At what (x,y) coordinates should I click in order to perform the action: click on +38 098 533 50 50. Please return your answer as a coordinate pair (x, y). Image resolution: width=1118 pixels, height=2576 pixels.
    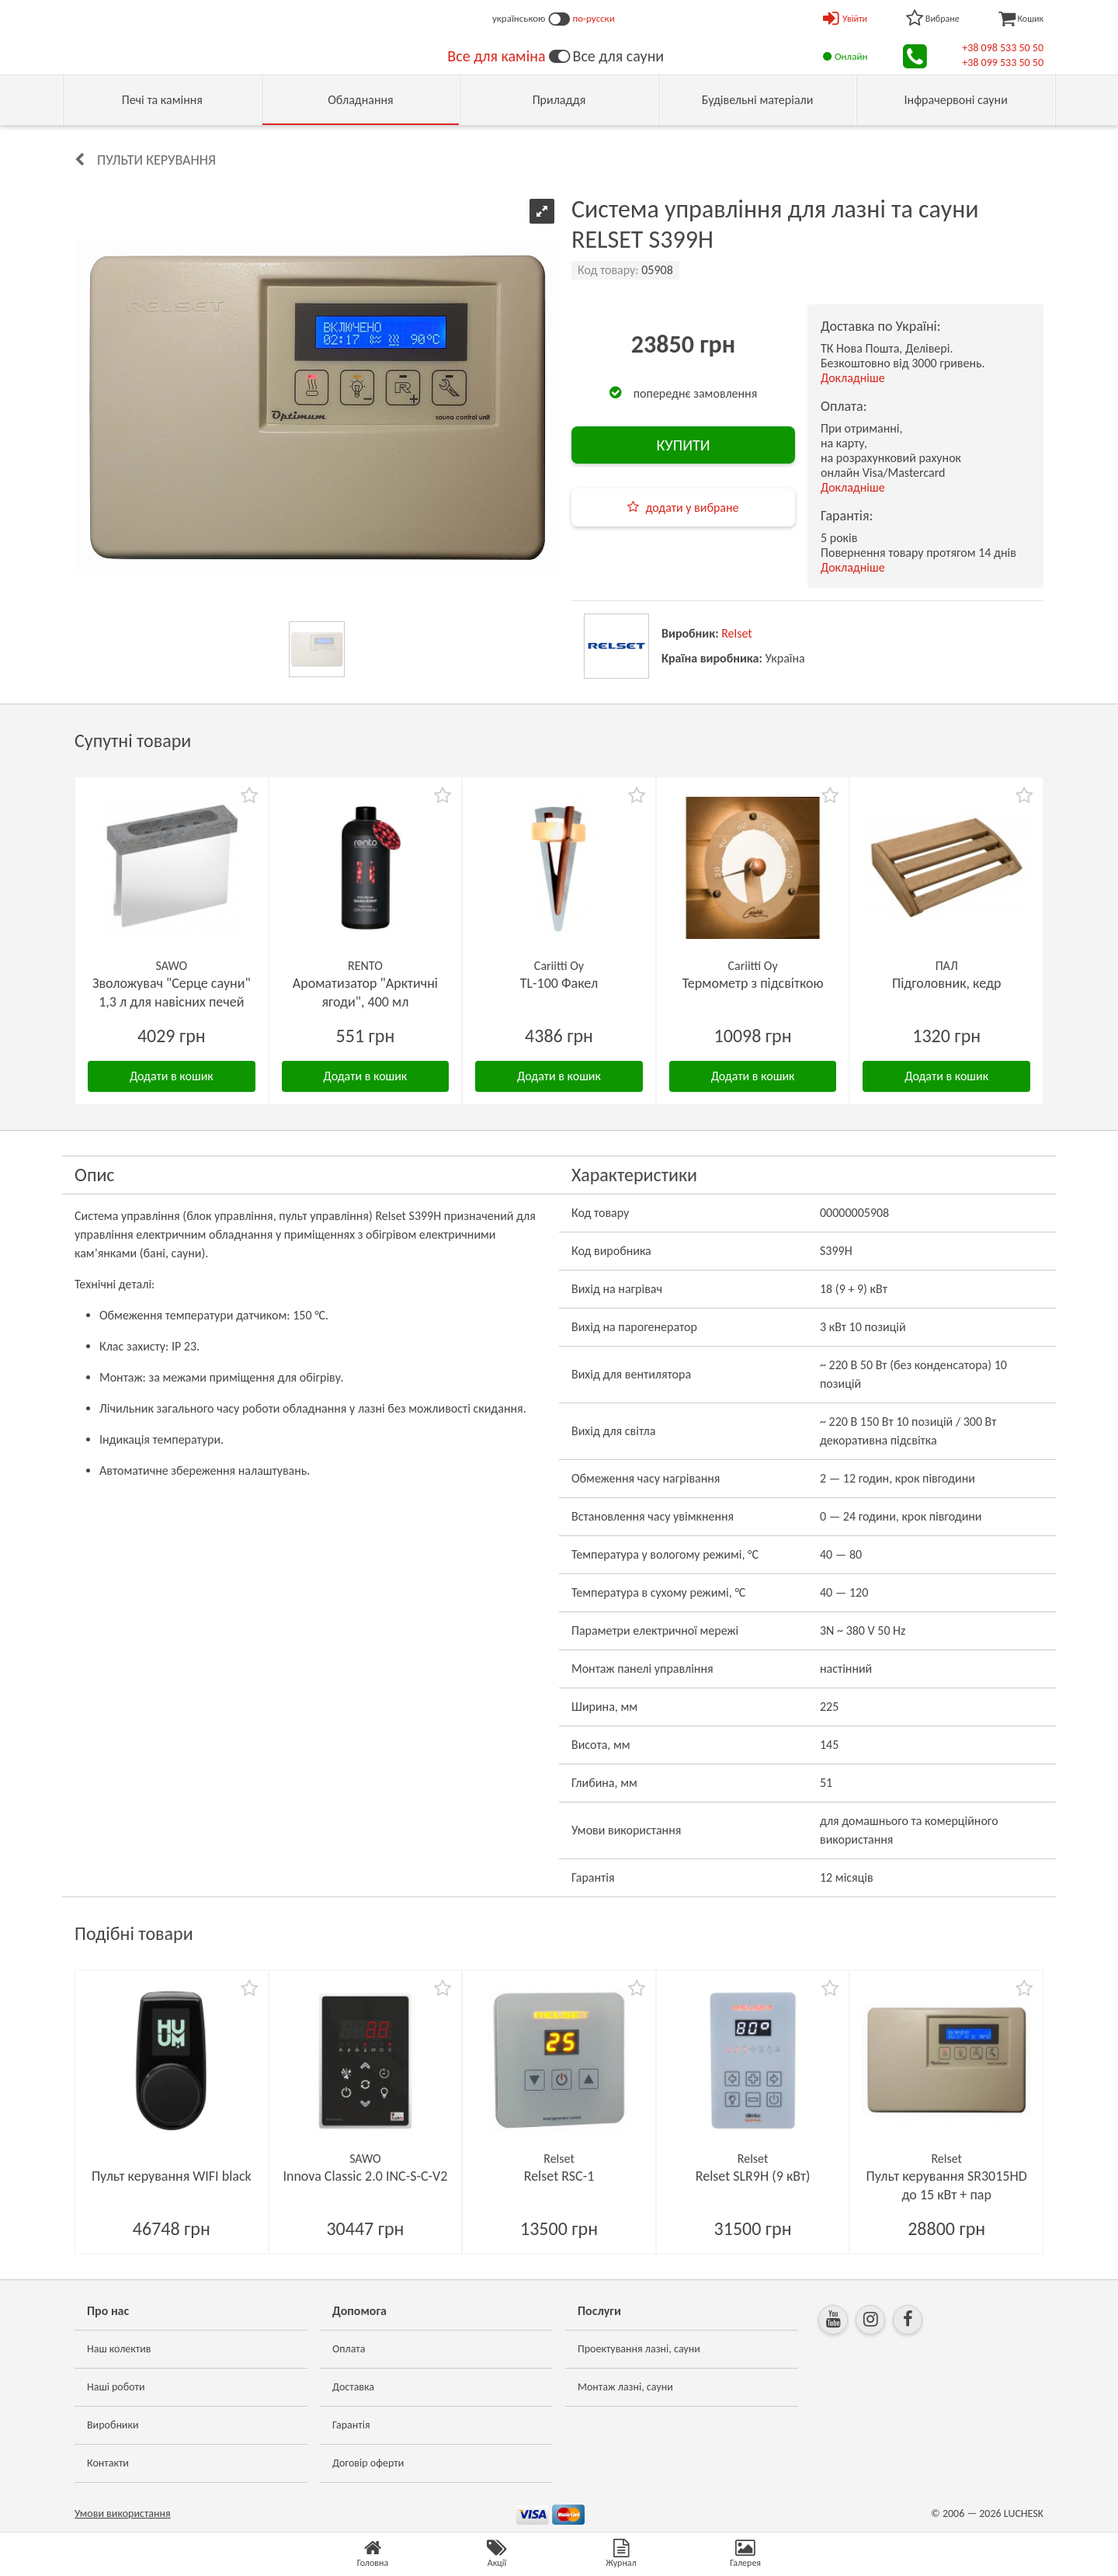
    Looking at the image, I should click on (1002, 47).